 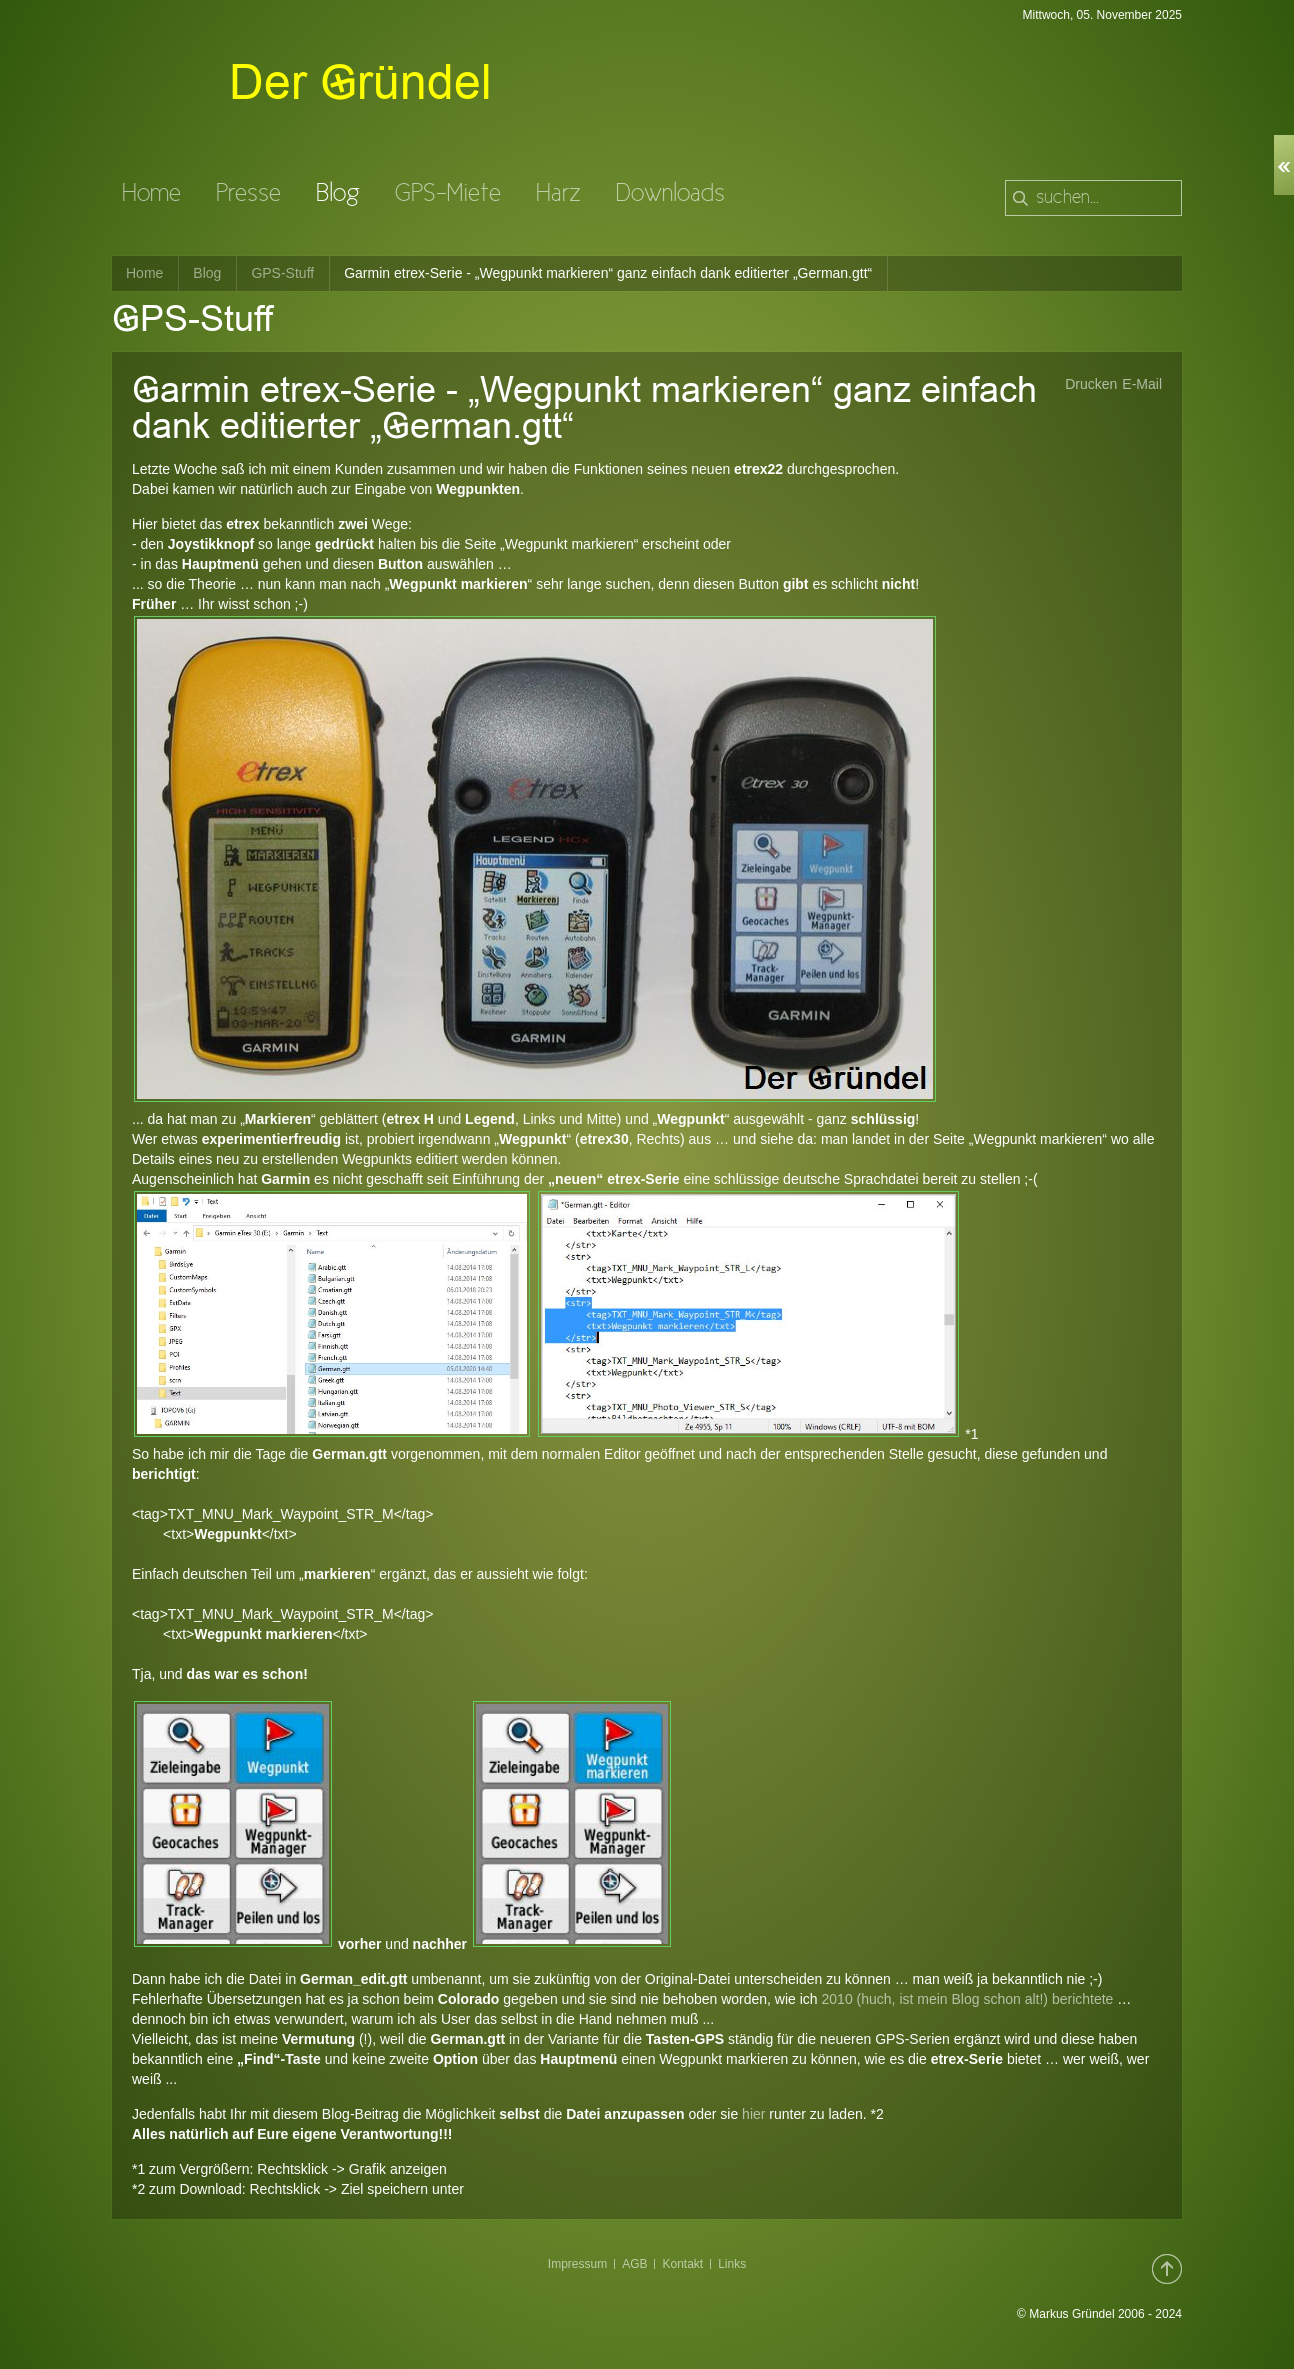 I want to click on E-Mail, so click(x=1142, y=384).